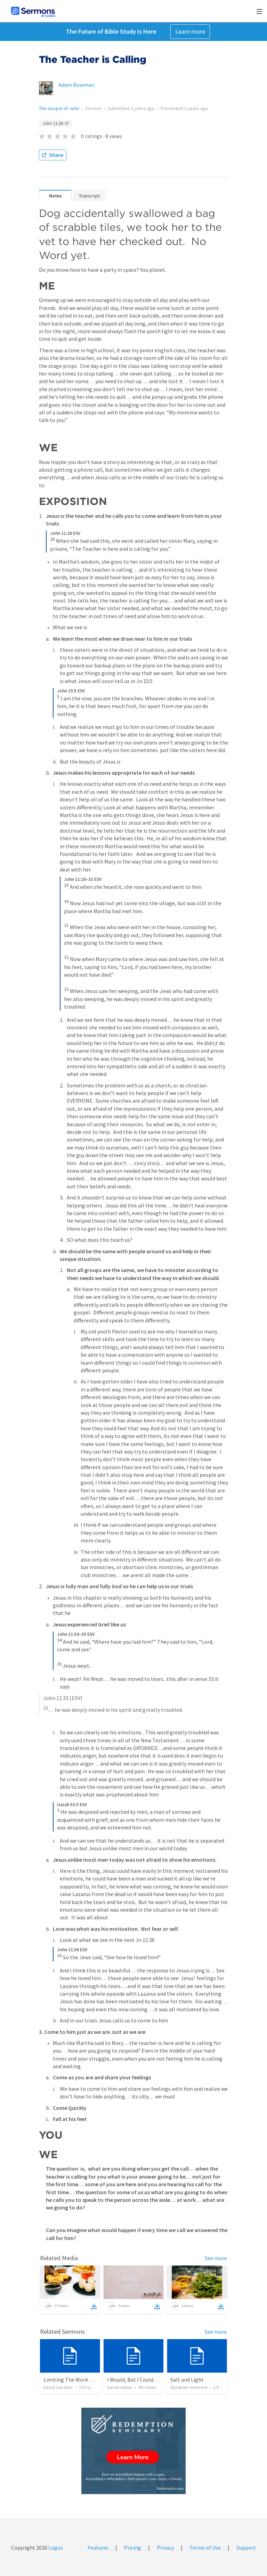 This screenshot has width=267, height=2576. Describe the element at coordinates (59, 108) in the screenshot. I see `The Gospel of John` at that location.